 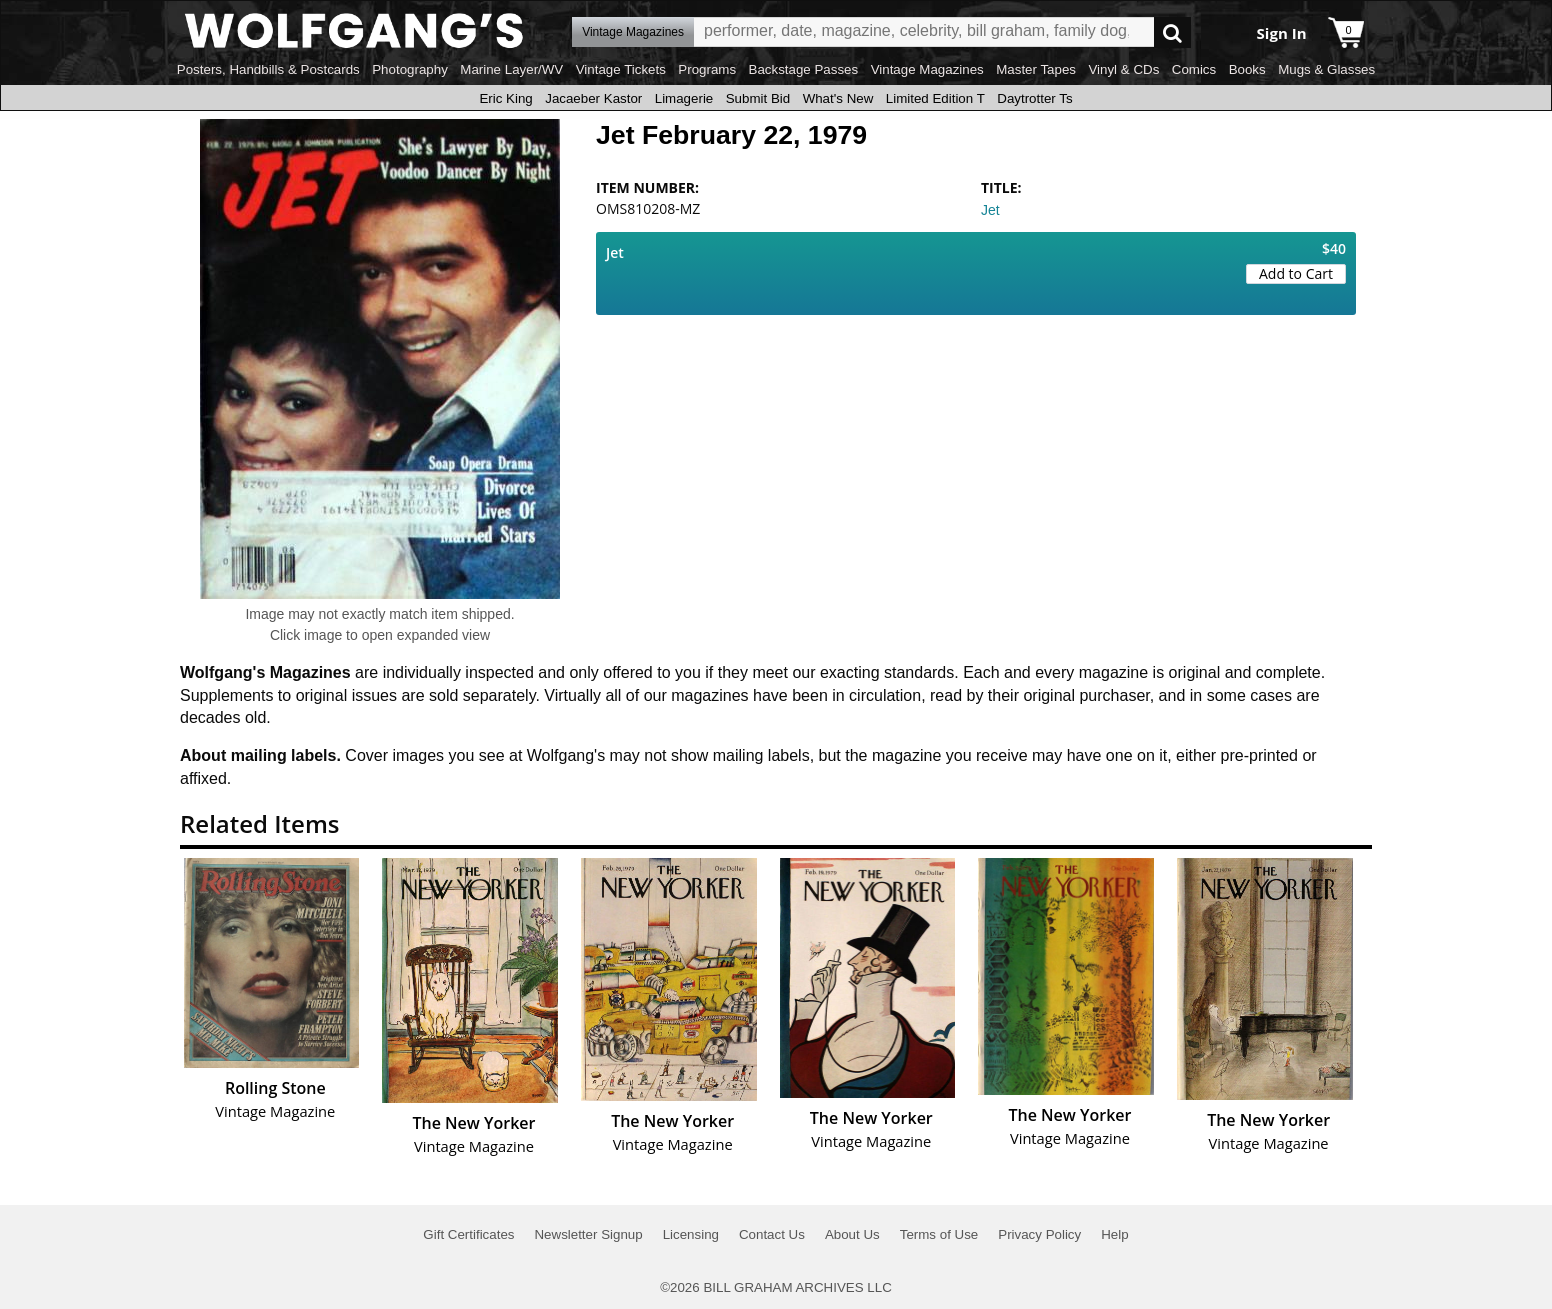 What do you see at coordinates (1326, 69) in the screenshot?
I see `Mugs & Glasses` at bounding box center [1326, 69].